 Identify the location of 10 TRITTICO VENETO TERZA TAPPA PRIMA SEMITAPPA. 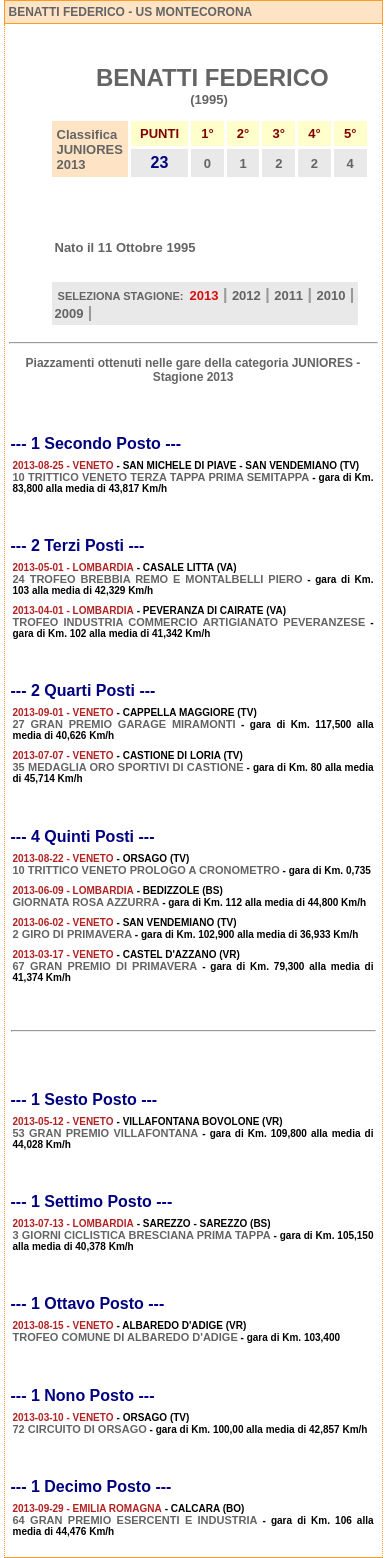
(161, 477).